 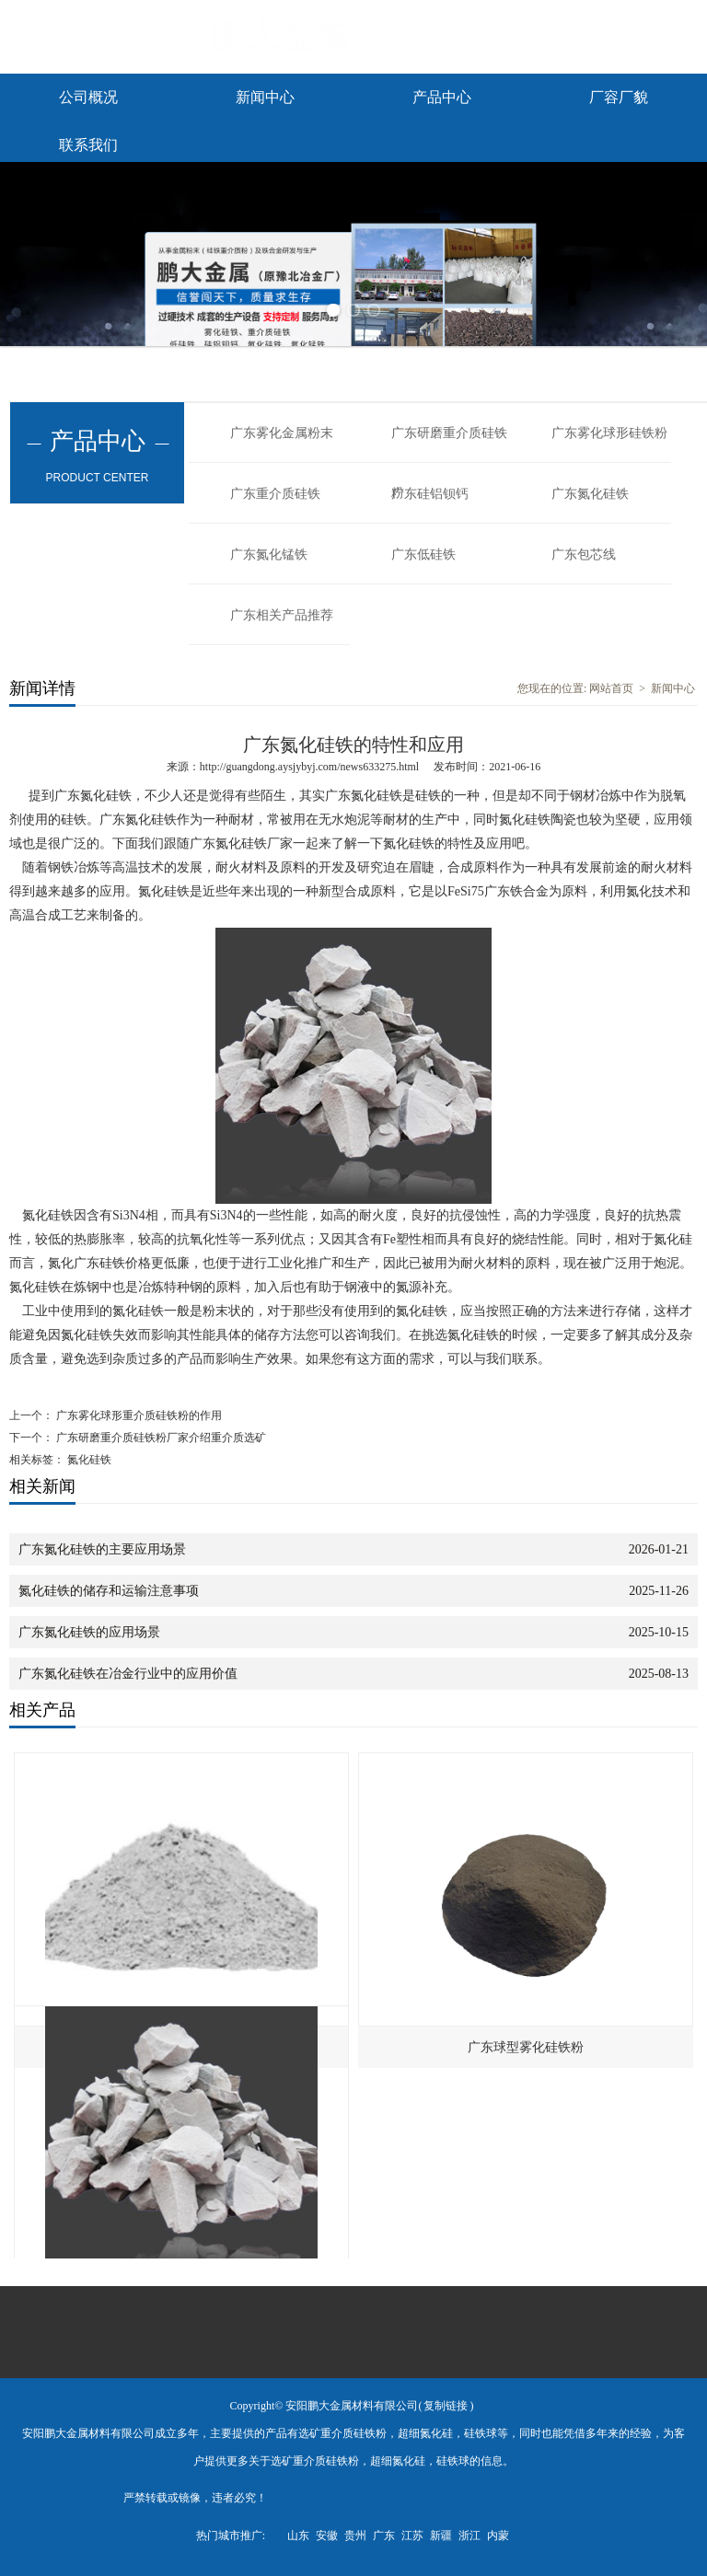 What do you see at coordinates (384, 2535) in the screenshot?
I see `广东` at bounding box center [384, 2535].